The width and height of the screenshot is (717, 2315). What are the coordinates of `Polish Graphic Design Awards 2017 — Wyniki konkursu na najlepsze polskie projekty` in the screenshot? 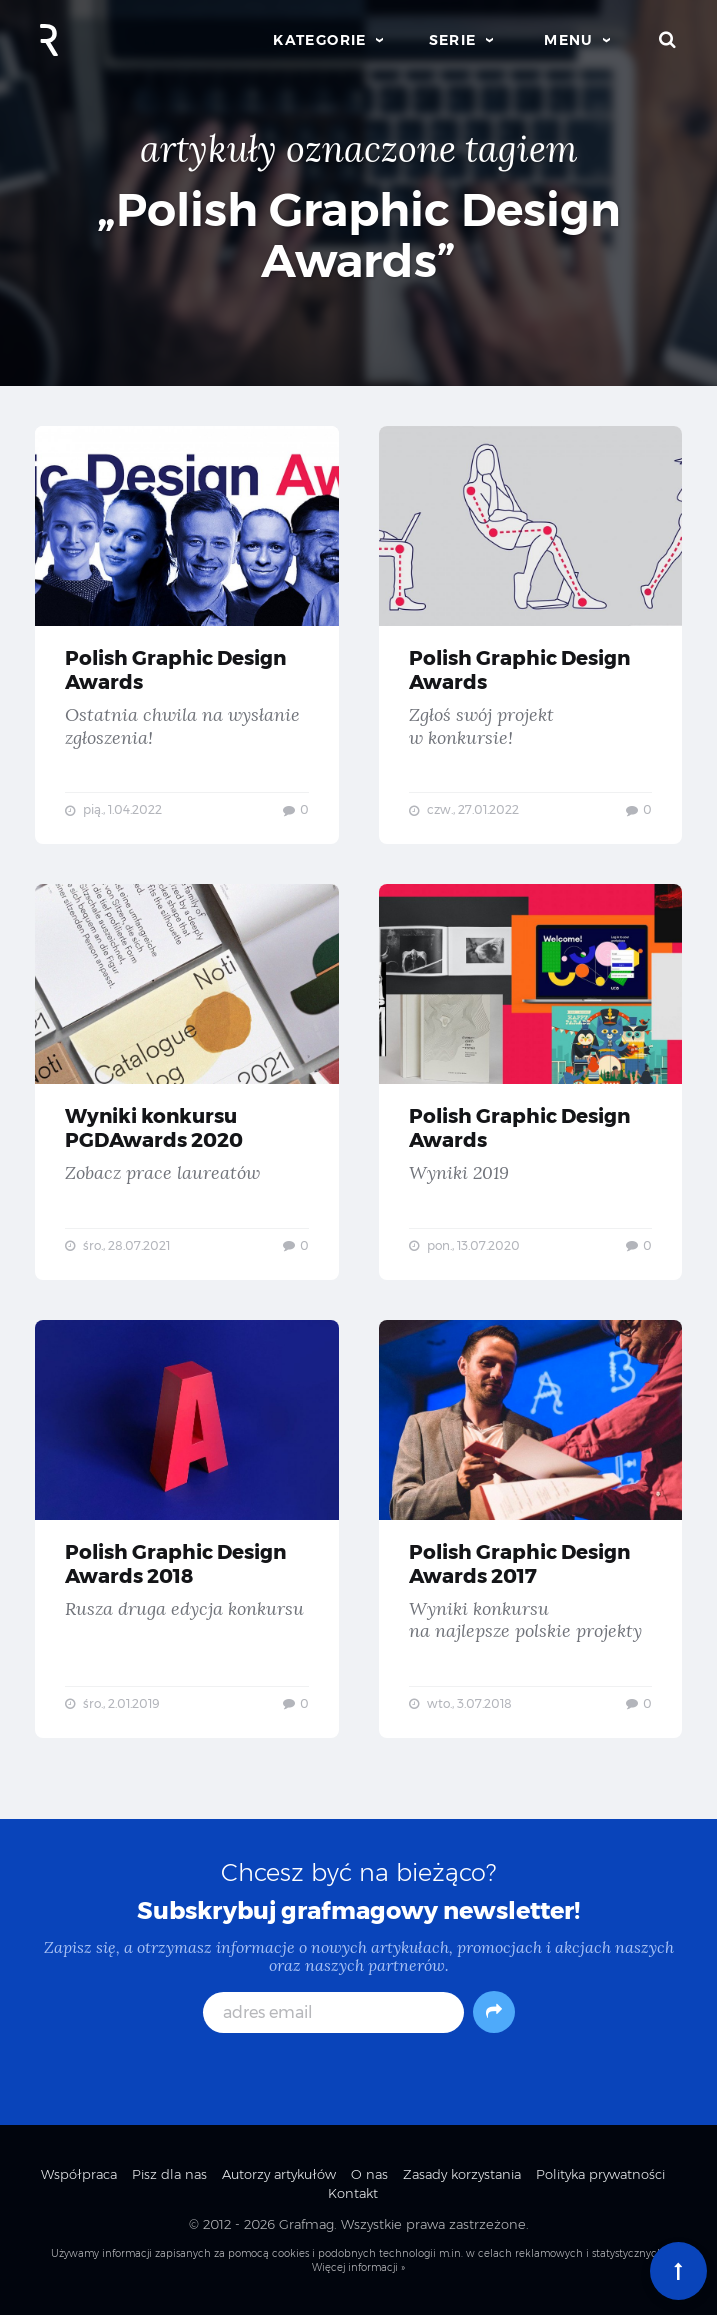 It's located at (531, 1529).